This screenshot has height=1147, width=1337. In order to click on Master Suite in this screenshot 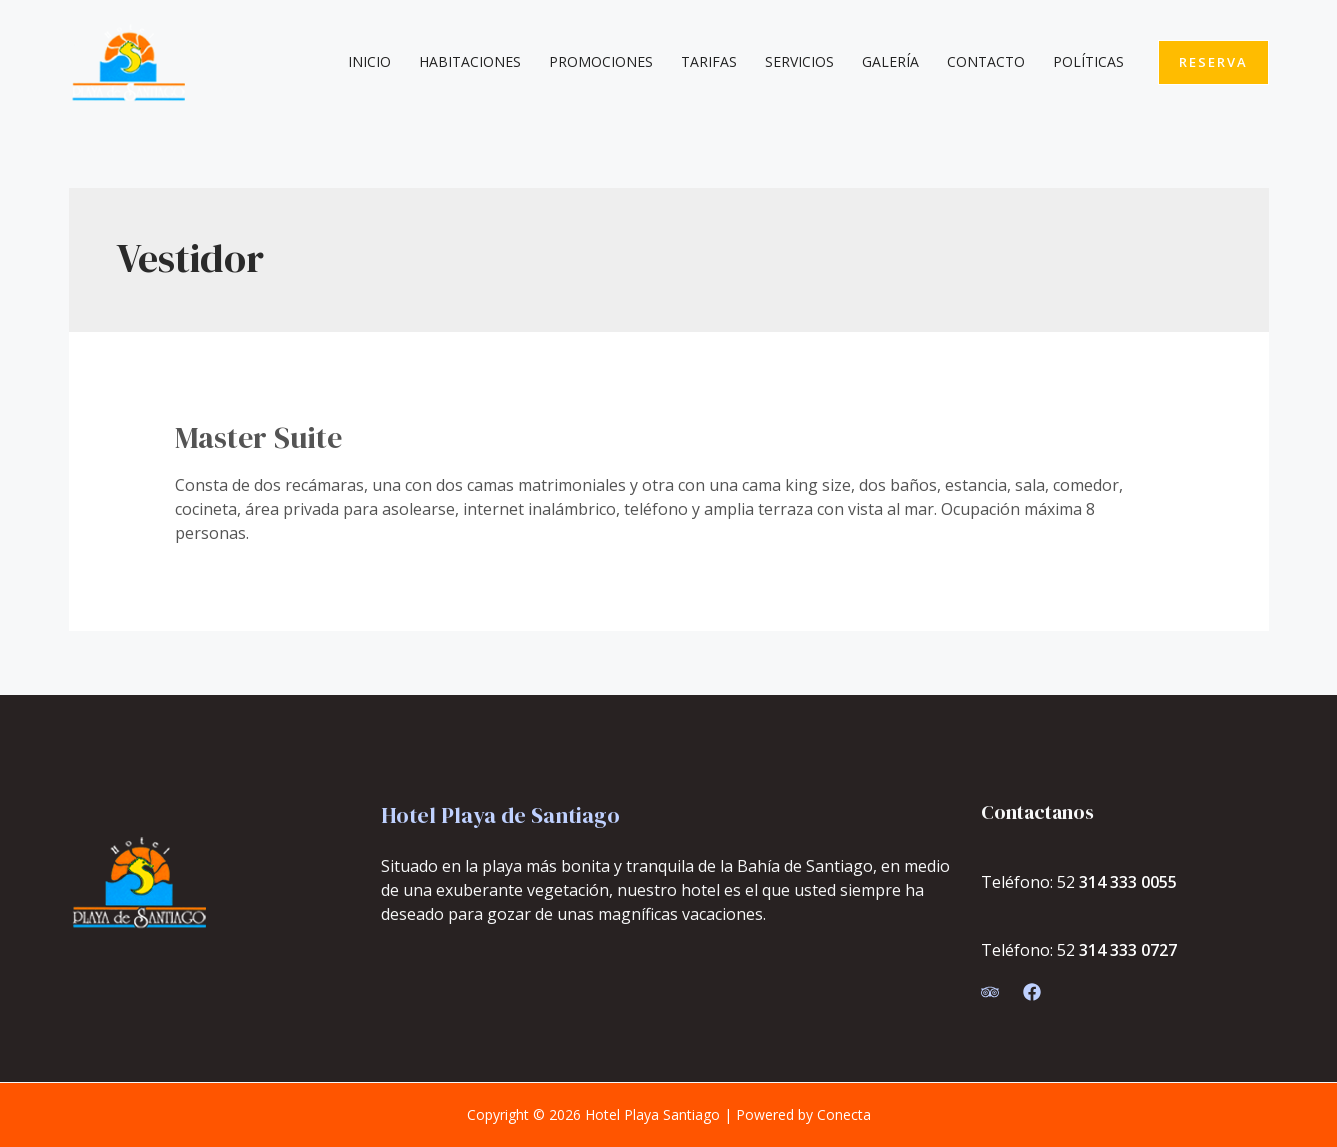, I will do `click(258, 437)`.